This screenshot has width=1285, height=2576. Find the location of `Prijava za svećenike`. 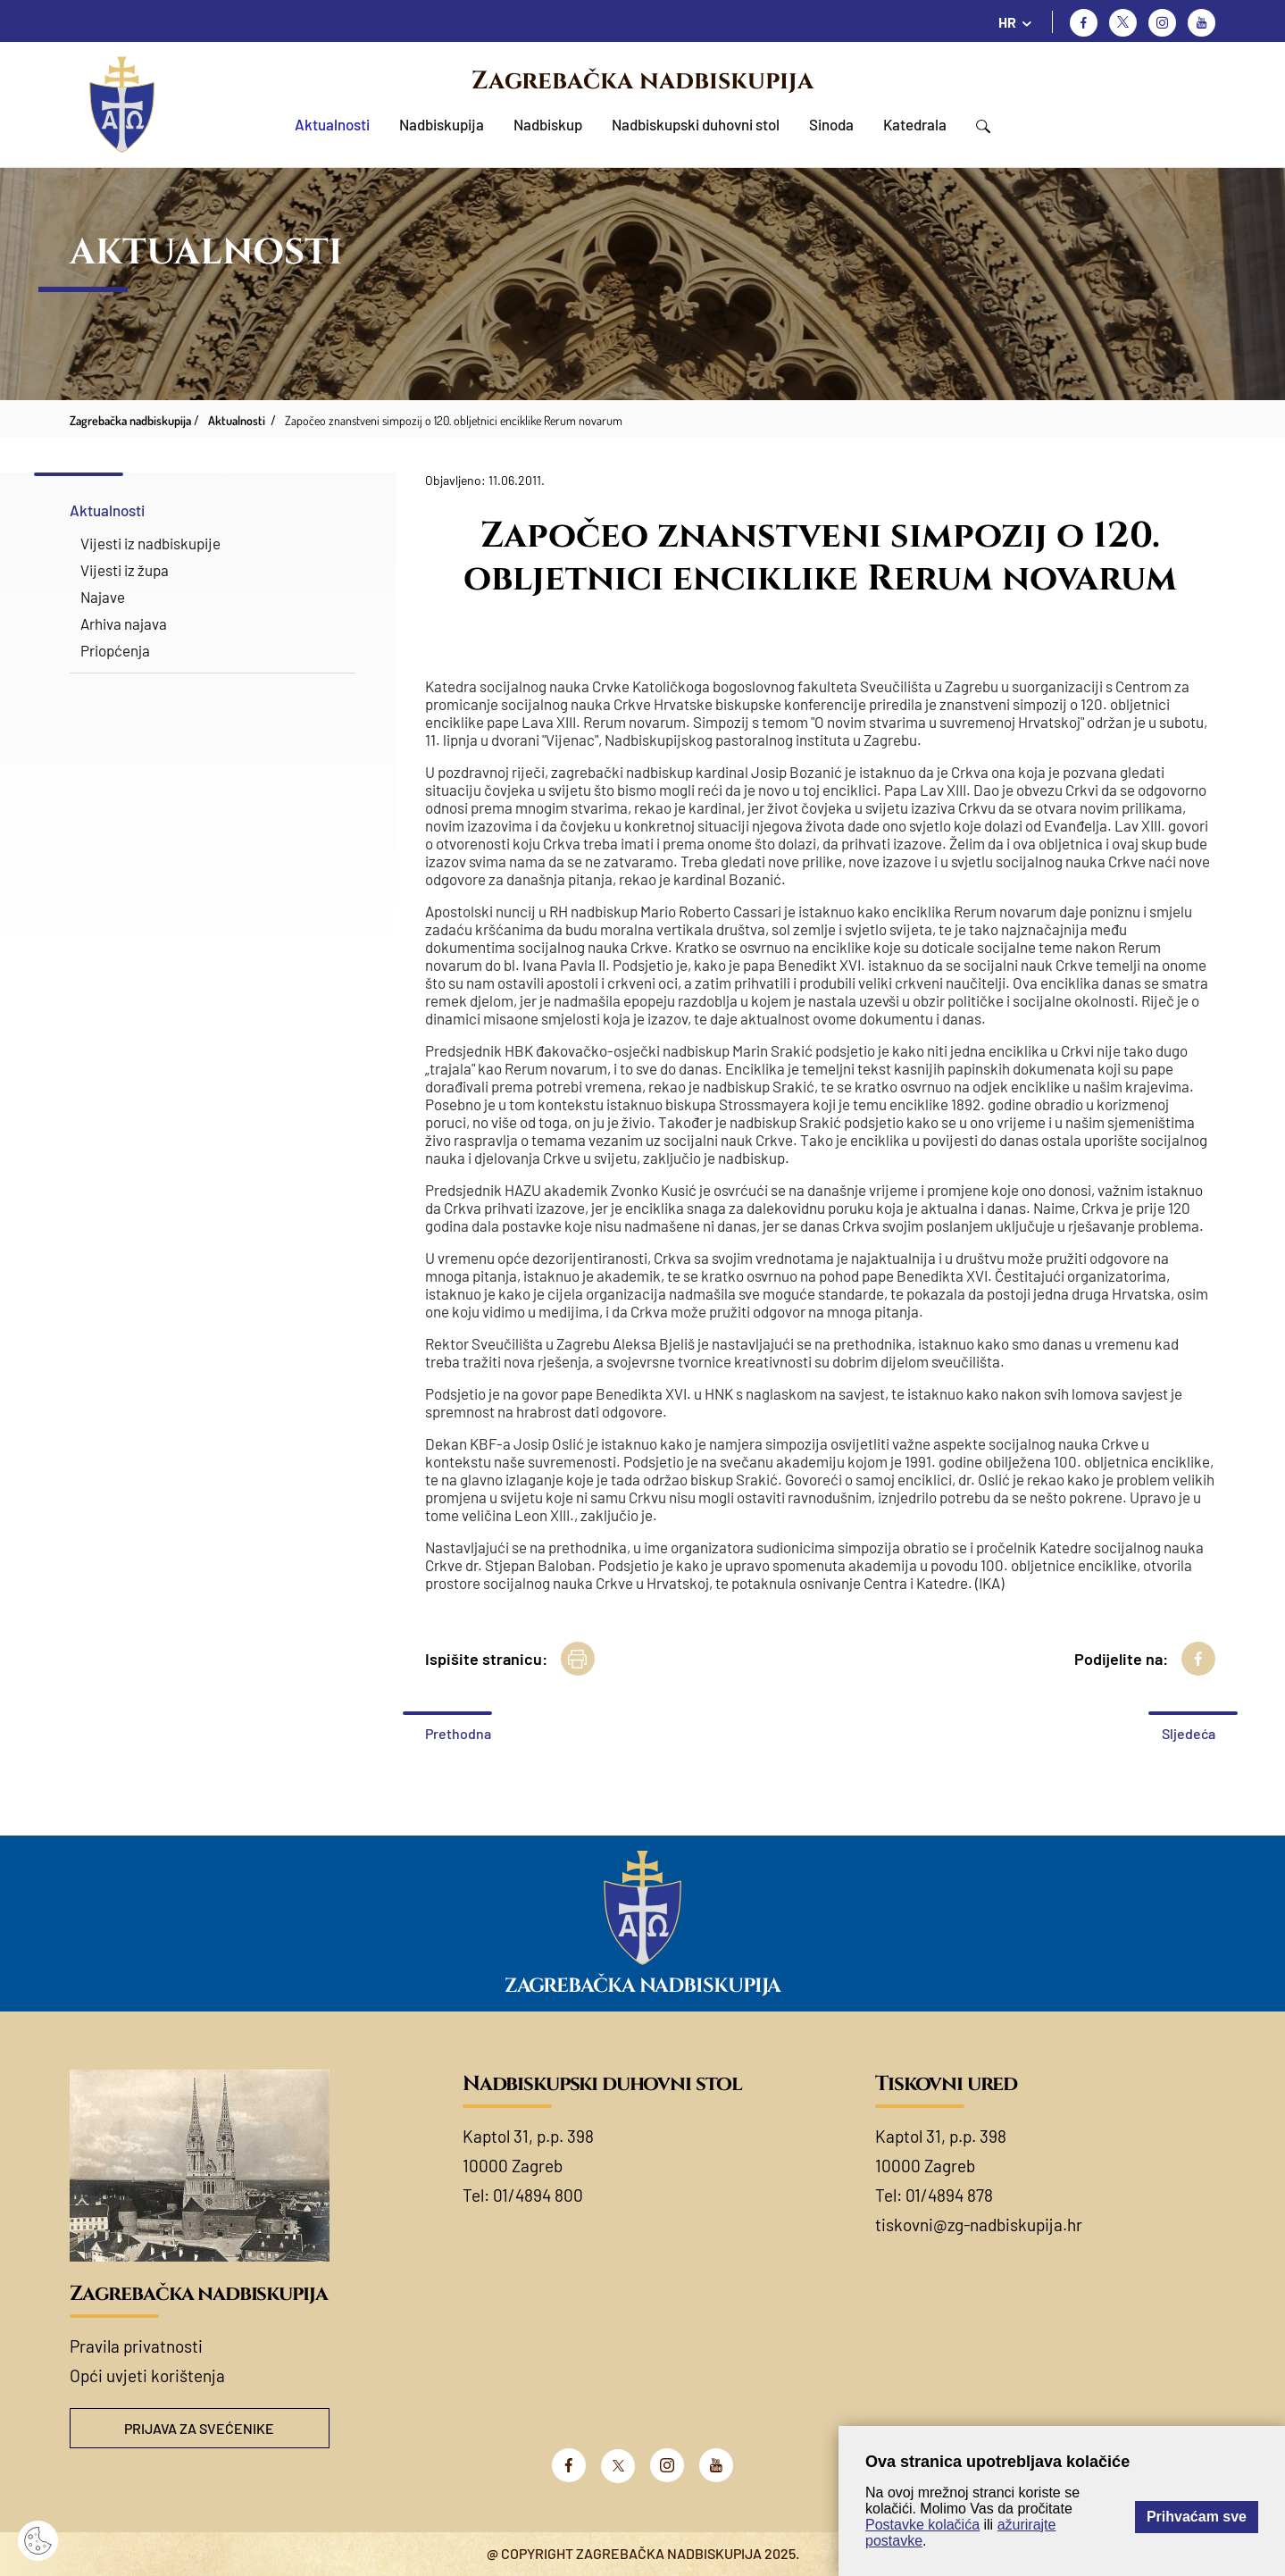

Prijava za svećenike is located at coordinates (199, 2428).